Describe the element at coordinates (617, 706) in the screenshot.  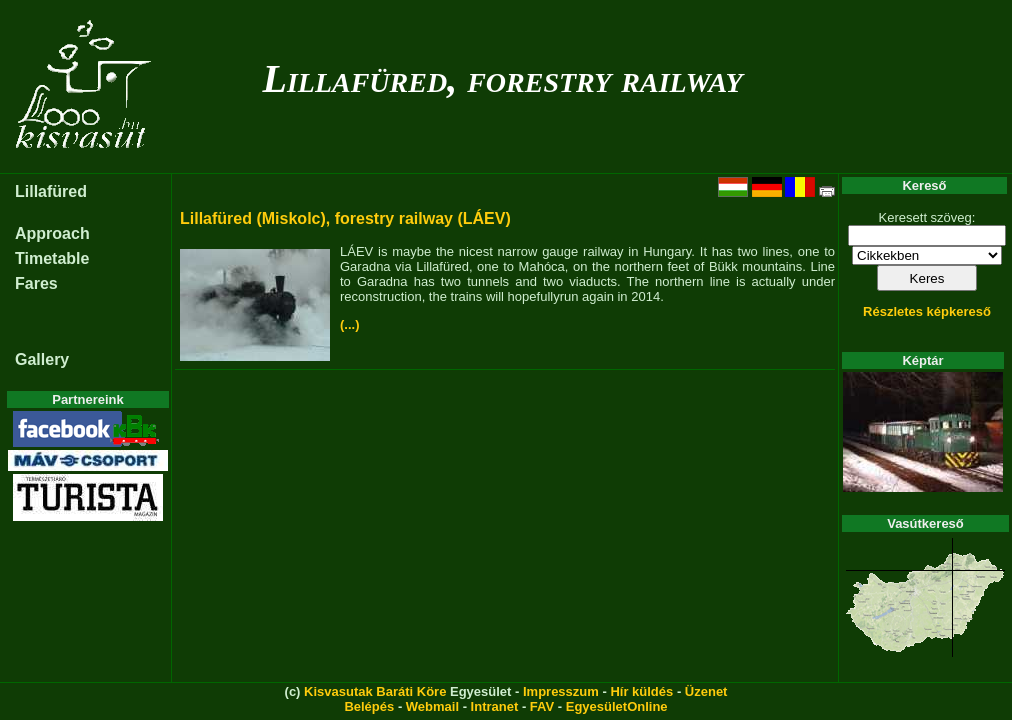
I see `EgyesületOnline` at that location.